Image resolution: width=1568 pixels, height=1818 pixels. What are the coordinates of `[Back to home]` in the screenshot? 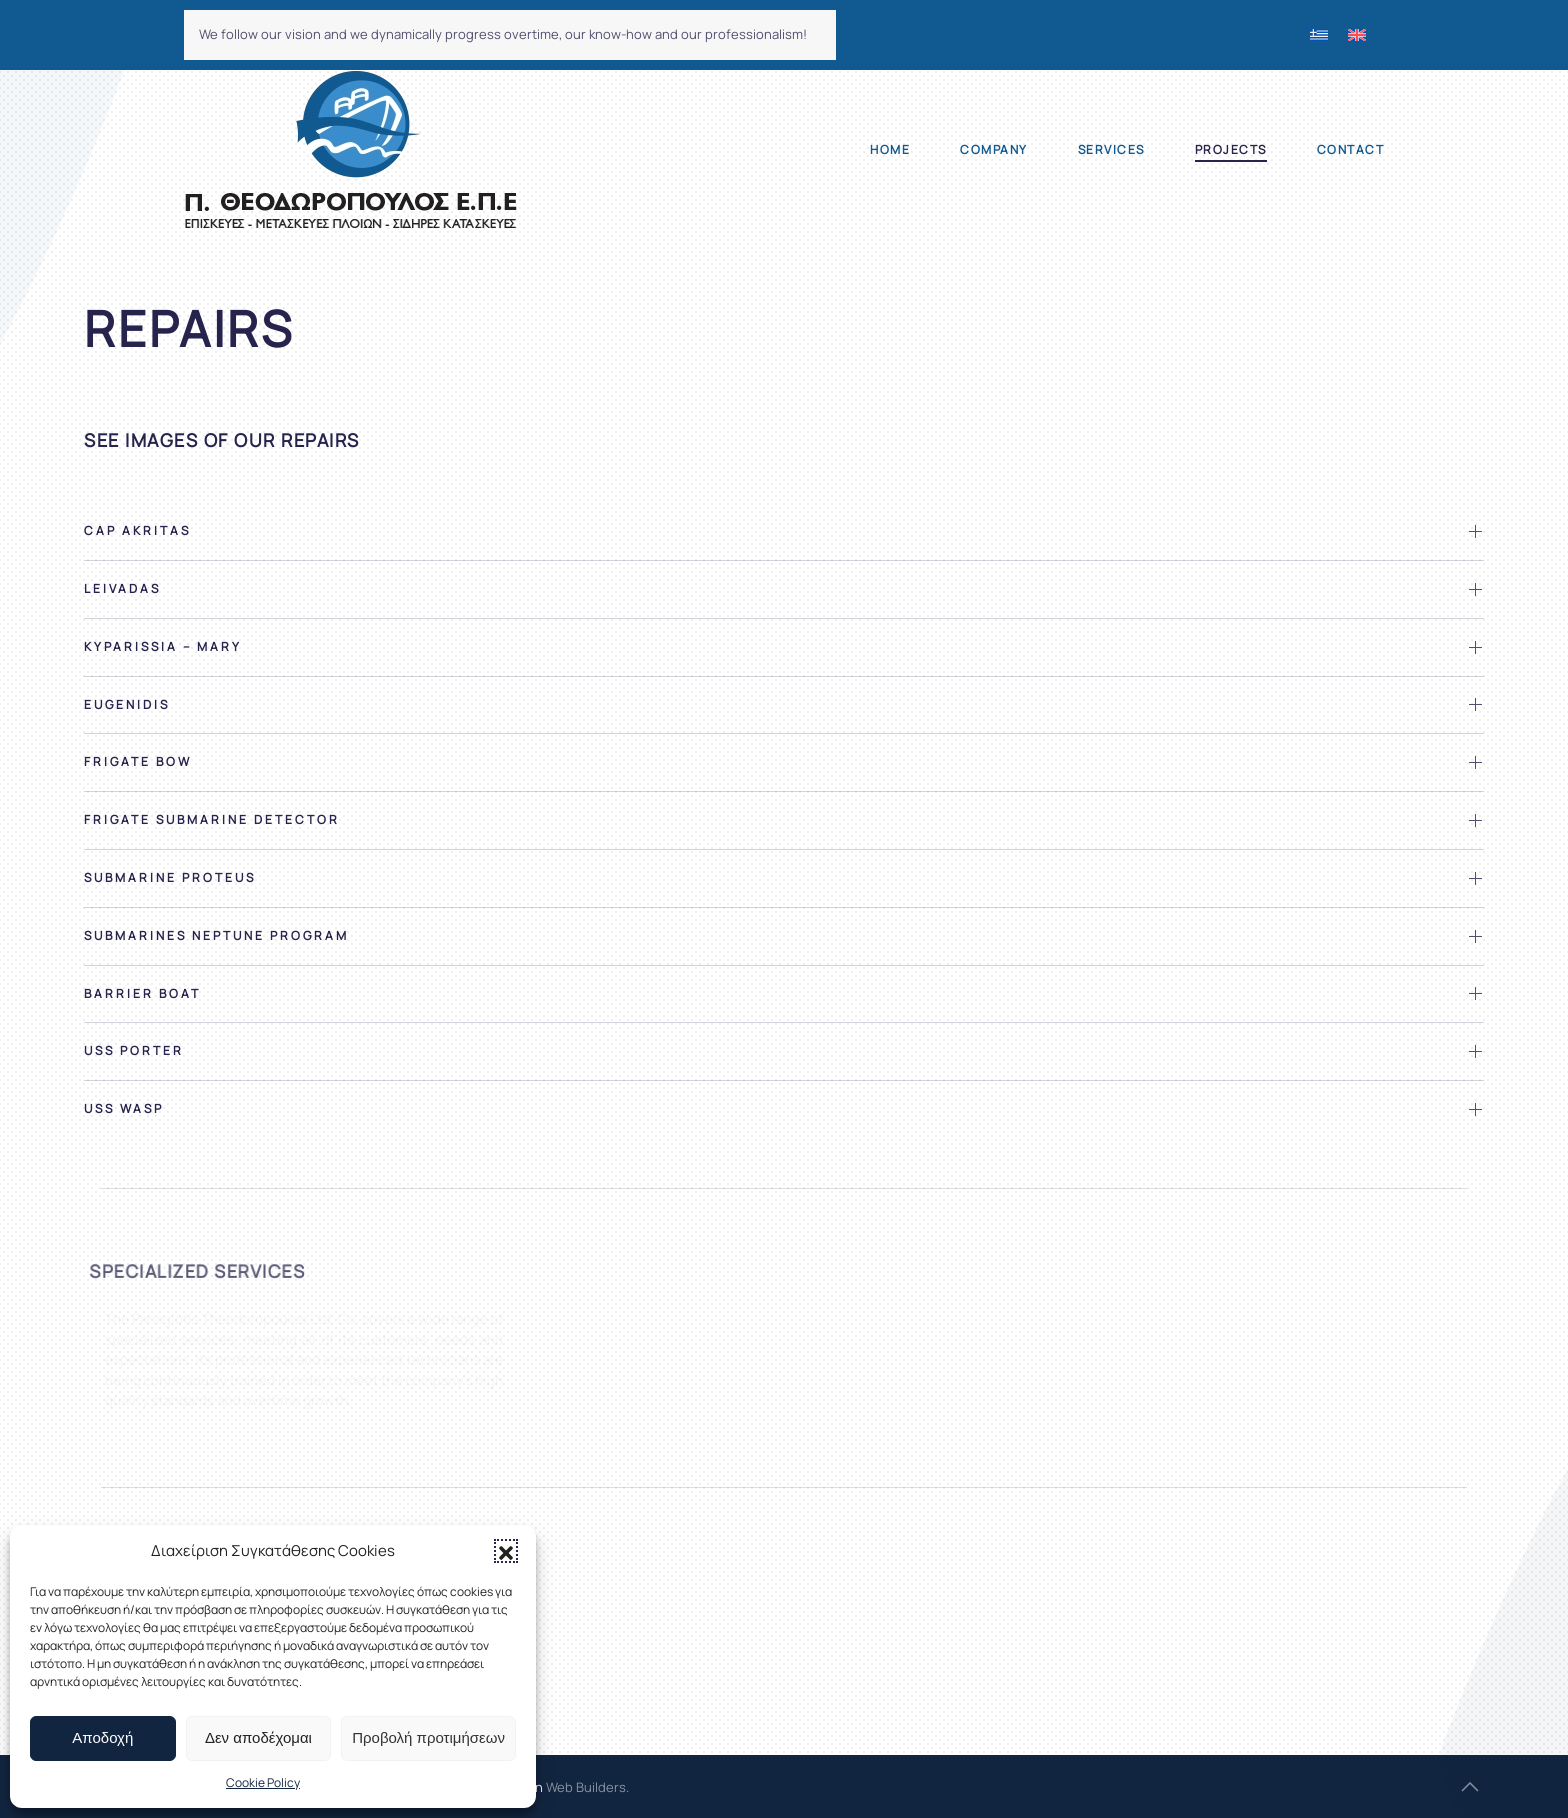 It's located at (350, 150).